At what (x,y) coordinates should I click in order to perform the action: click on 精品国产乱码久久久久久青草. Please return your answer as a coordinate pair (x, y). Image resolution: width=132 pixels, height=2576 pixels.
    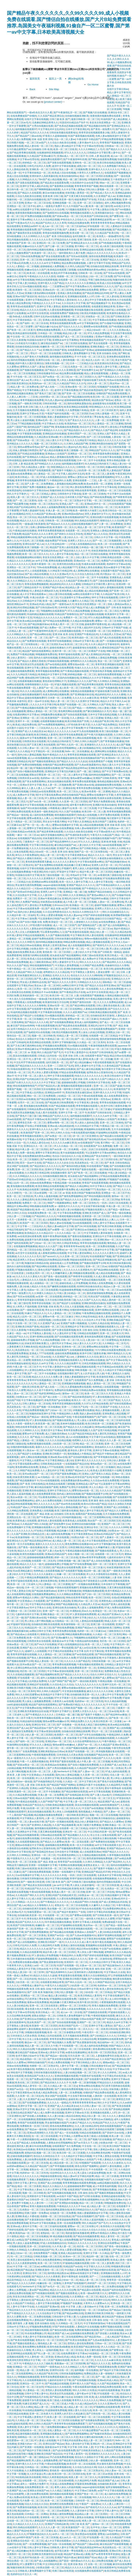
    Looking at the image, I should click on (51, 223).